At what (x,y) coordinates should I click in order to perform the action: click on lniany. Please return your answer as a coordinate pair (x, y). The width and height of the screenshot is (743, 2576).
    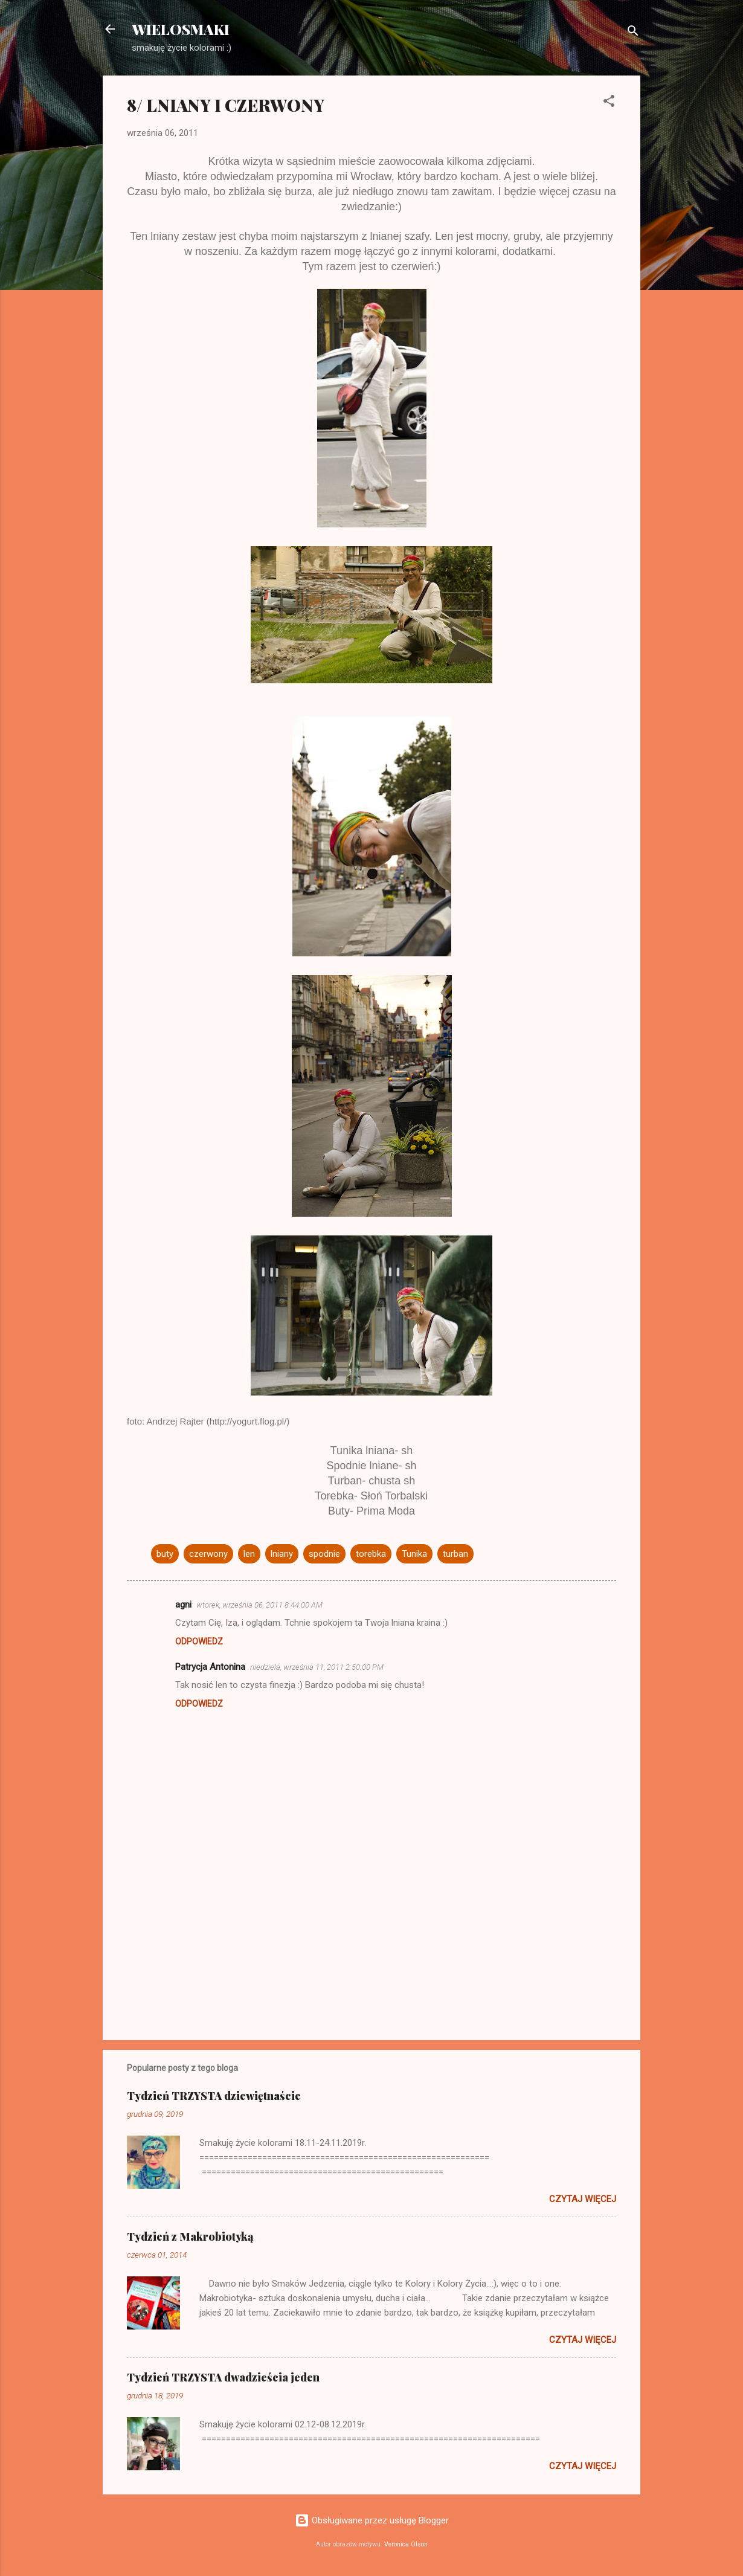
    Looking at the image, I should click on (282, 1553).